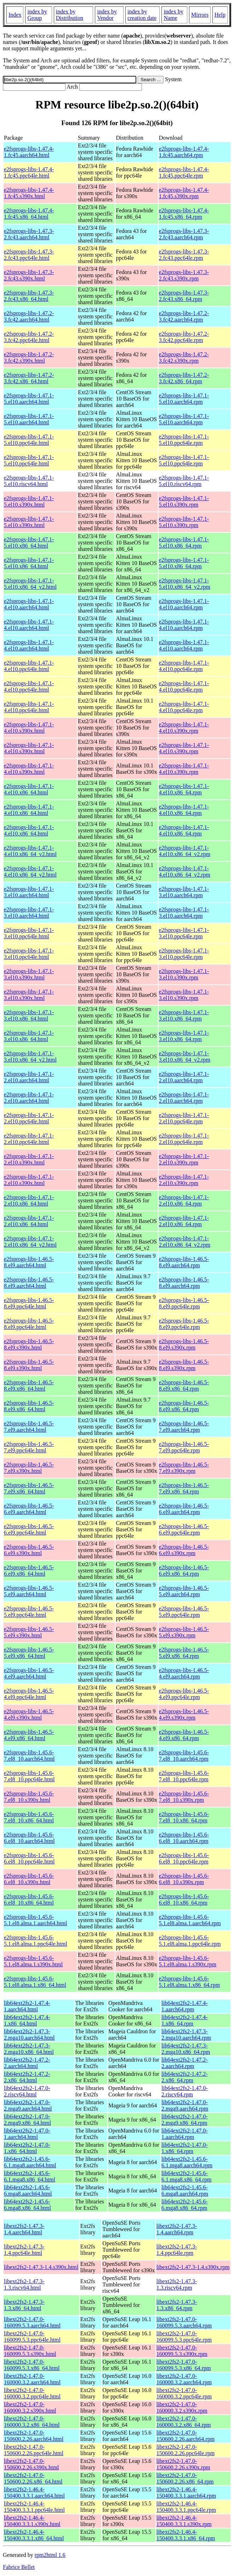  I want to click on e2fsprogs-libs-1.47.2-3.fc42.s390x.rpm, so click(184, 357).